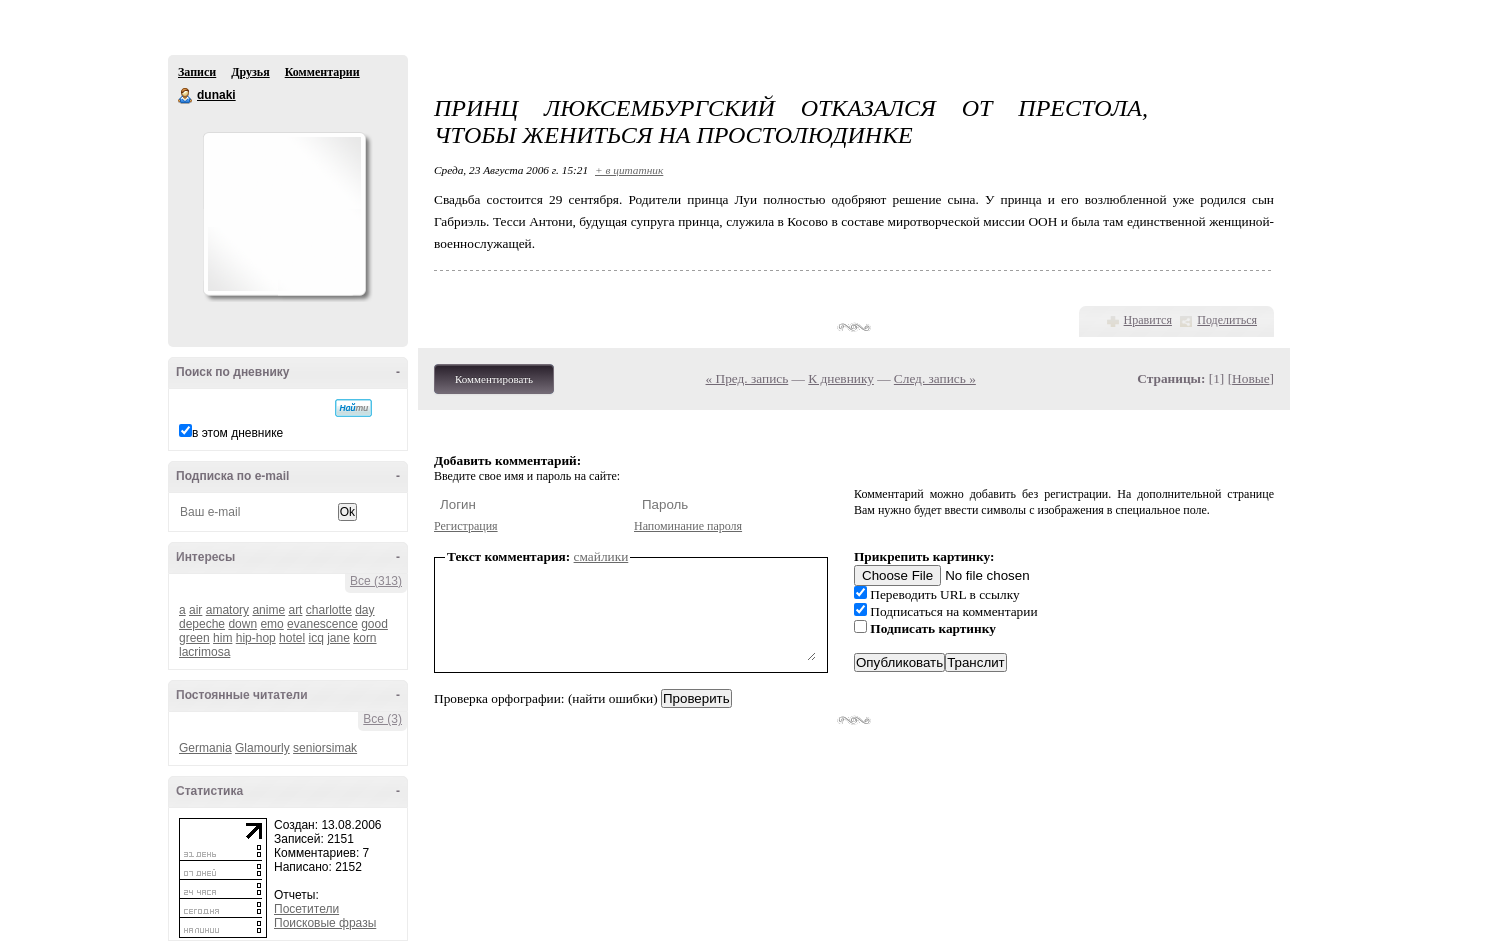 The width and height of the screenshot is (1506, 941). I want to click on good, so click(374, 624).